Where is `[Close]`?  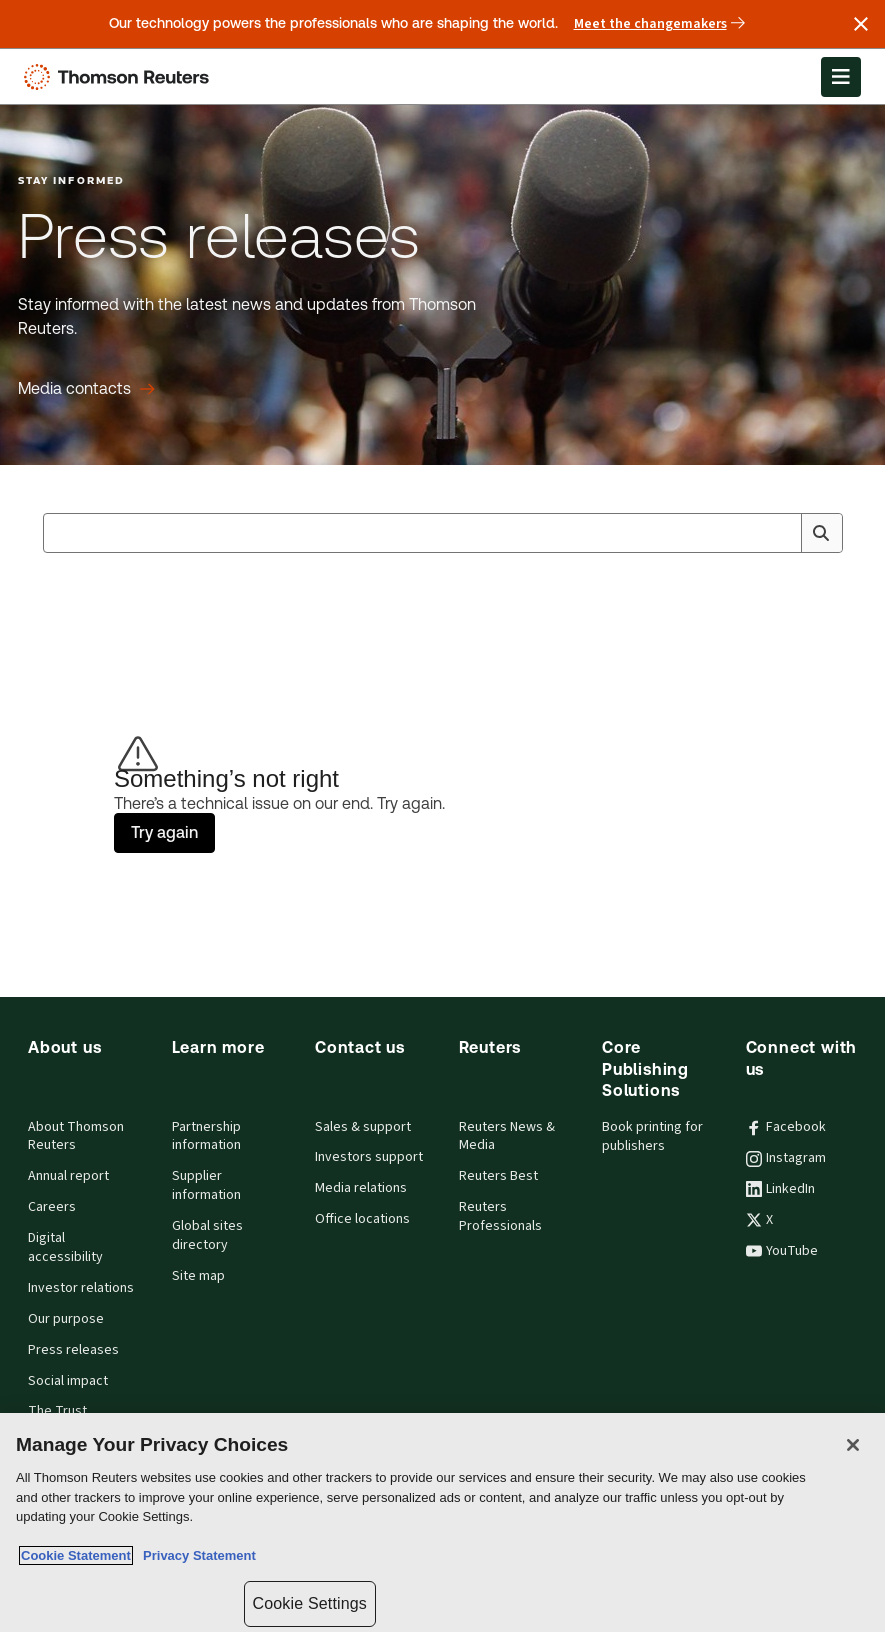
[Close] is located at coordinates (853, 1445).